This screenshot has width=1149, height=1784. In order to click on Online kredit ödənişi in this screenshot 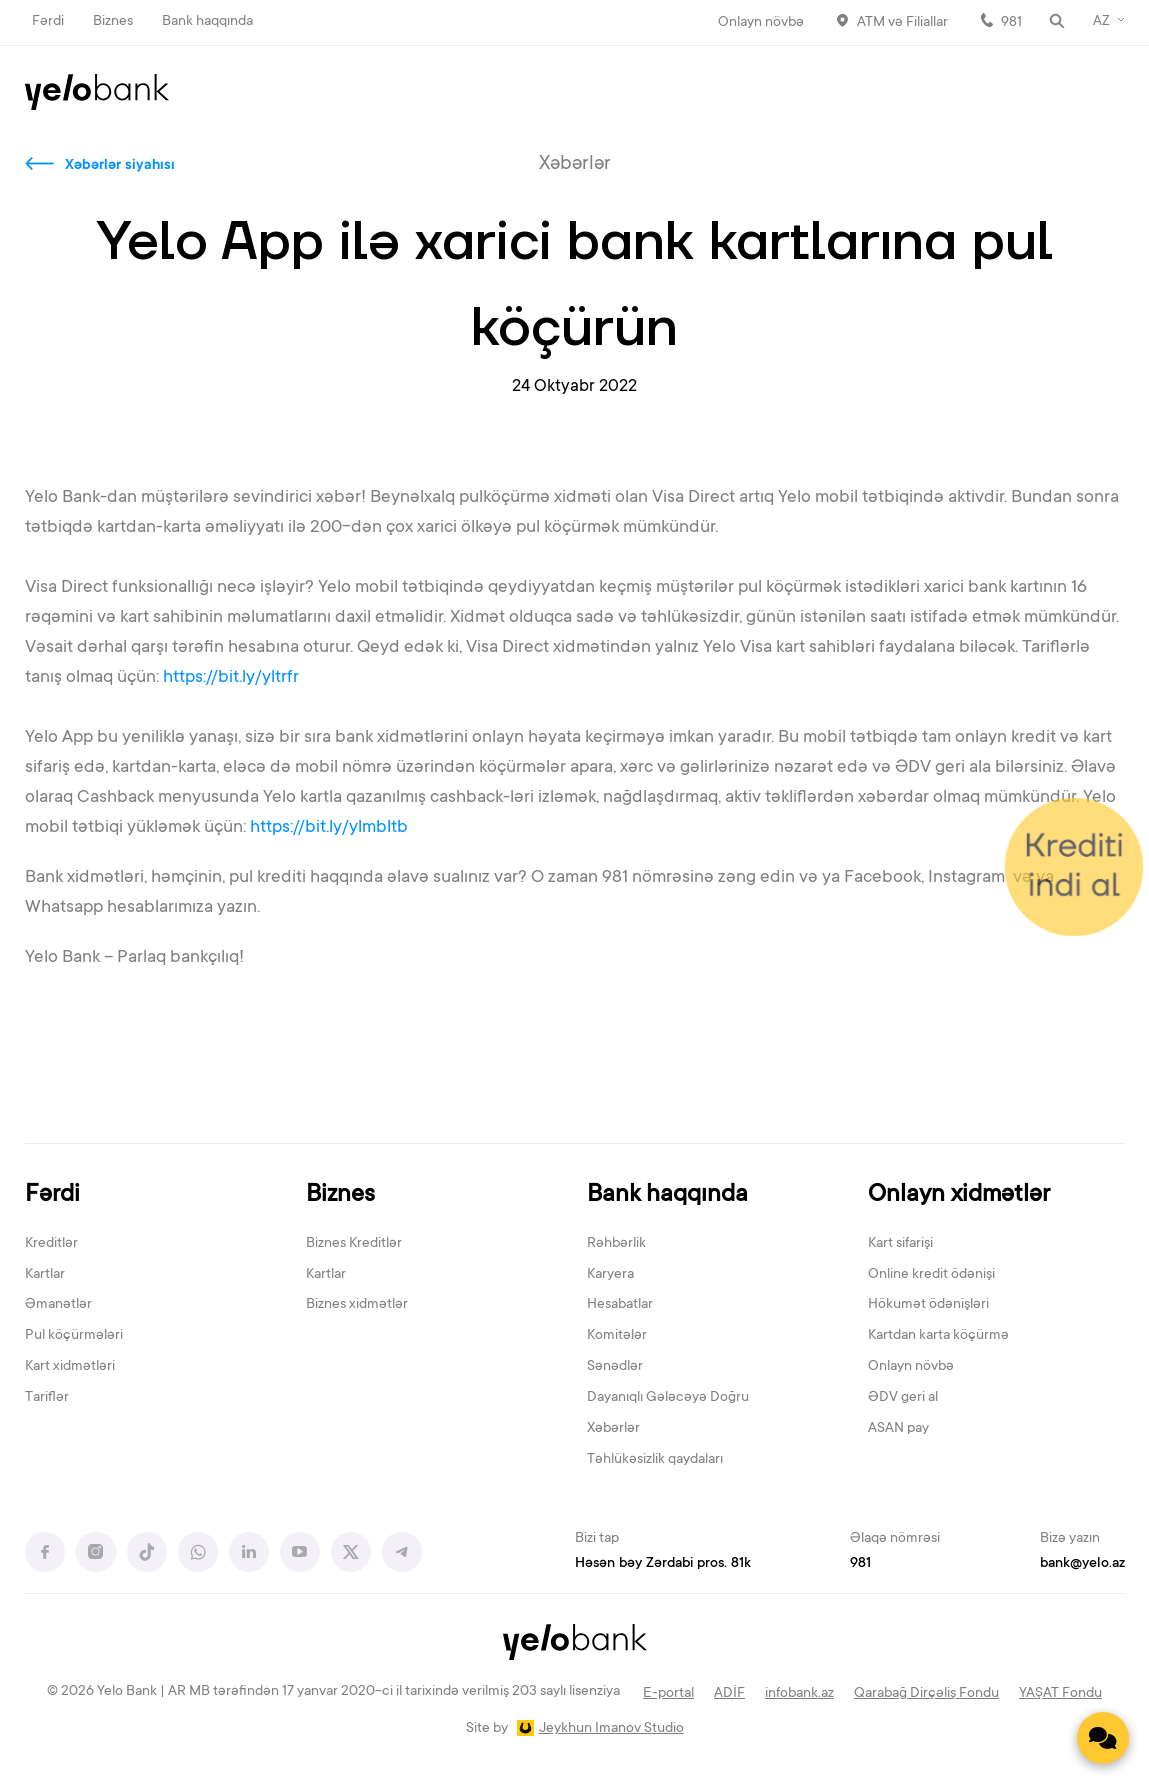, I will do `click(931, 1275)`.